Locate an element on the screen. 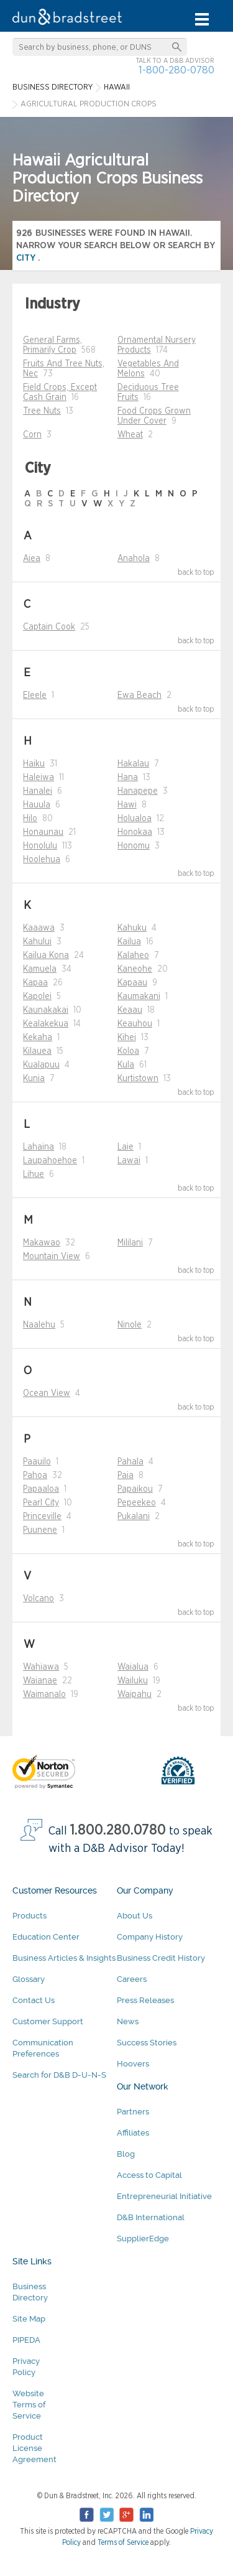  Kunia is located at coordinates (34, 1078).